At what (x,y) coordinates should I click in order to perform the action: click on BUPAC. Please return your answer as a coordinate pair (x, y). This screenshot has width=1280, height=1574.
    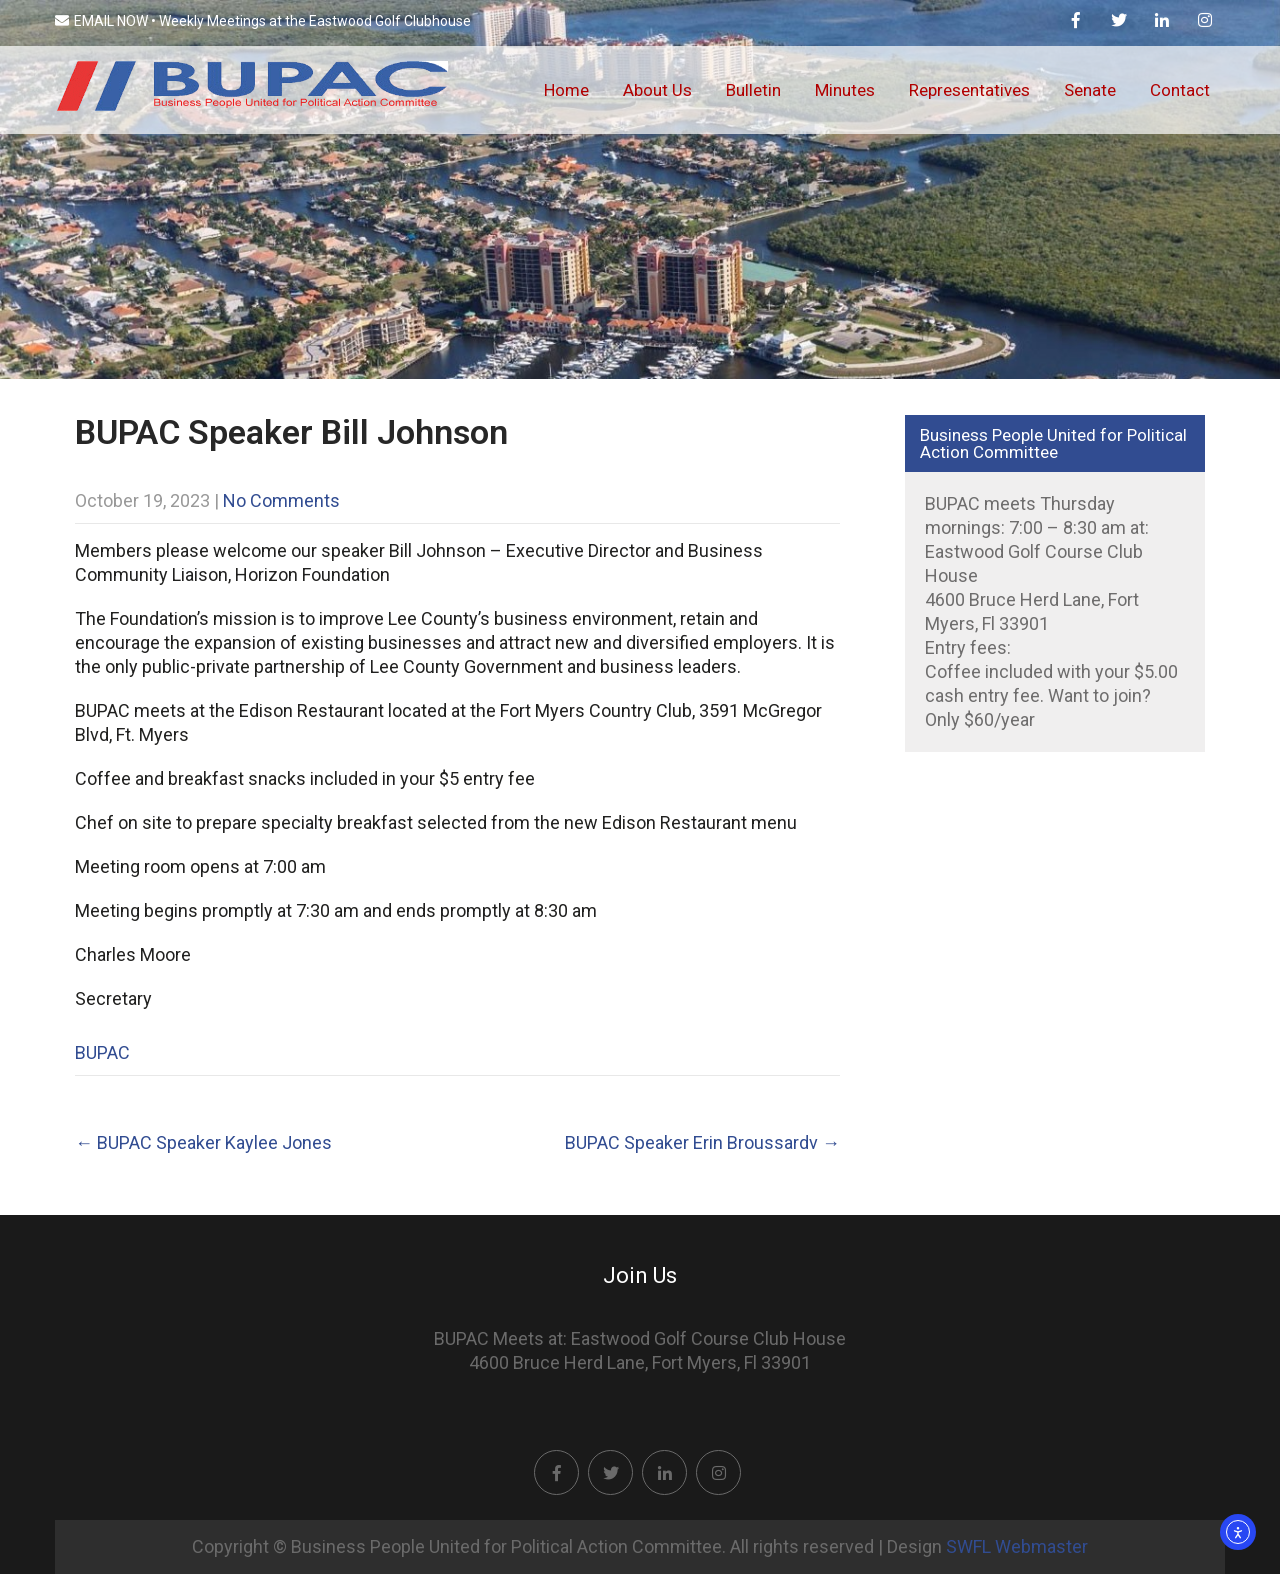
    Looking at the image, I should click on (102, 1052).